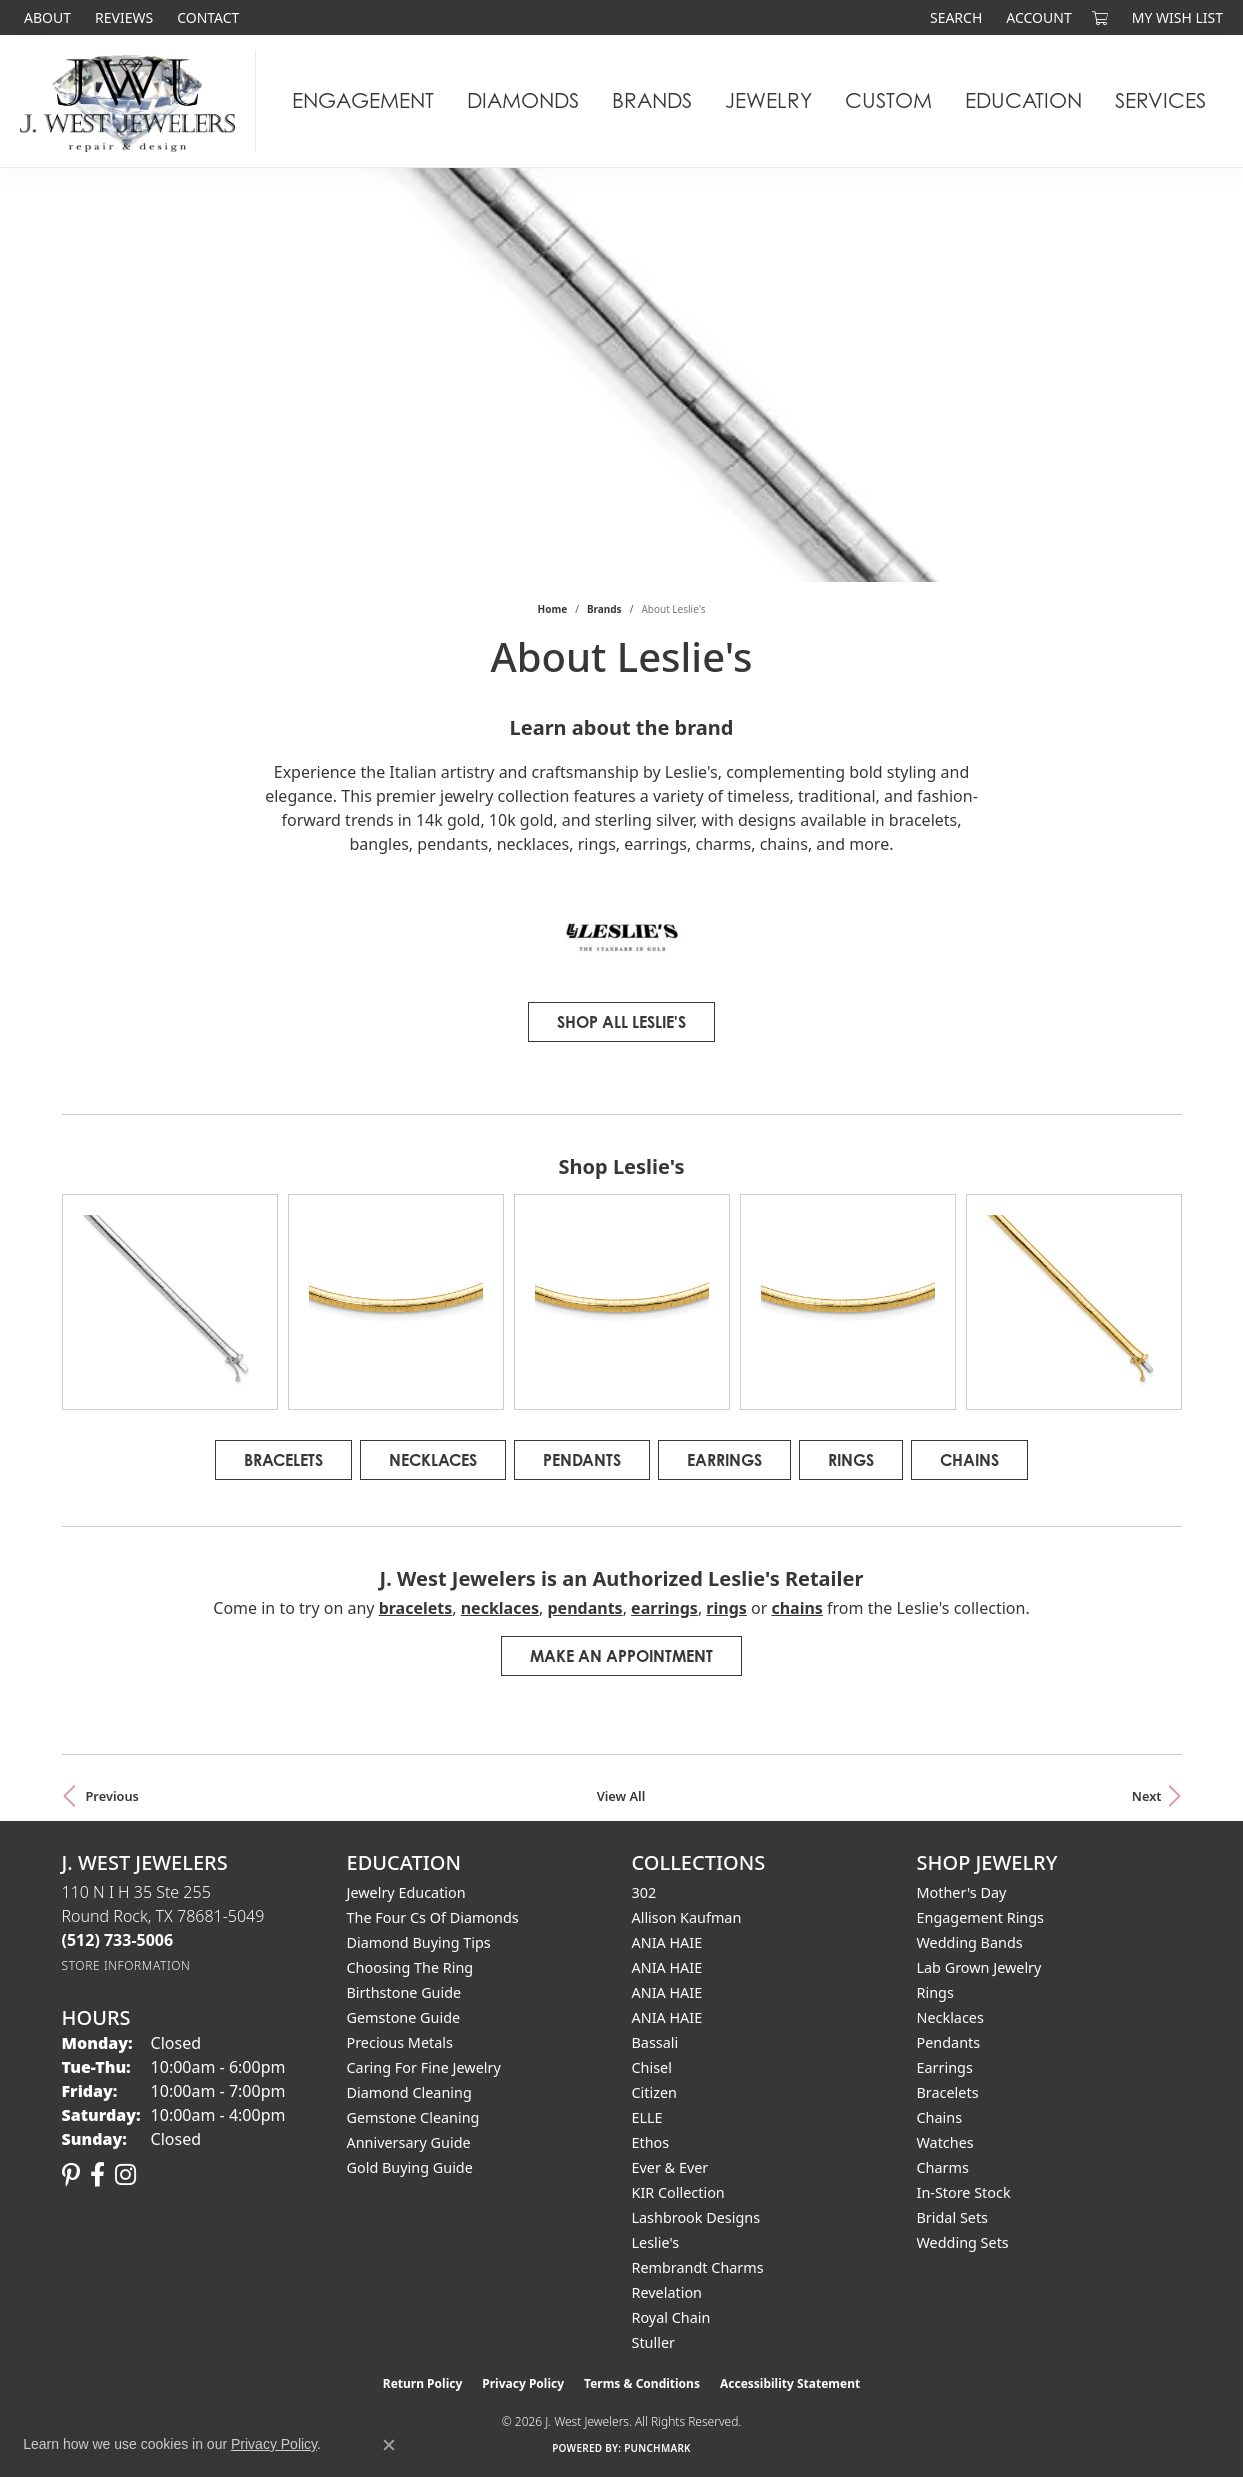  What do you see at coordinates (653, 2342) in the screenshot?
I see `Stuller [menuitem]` at bounding box center [653, 2342].